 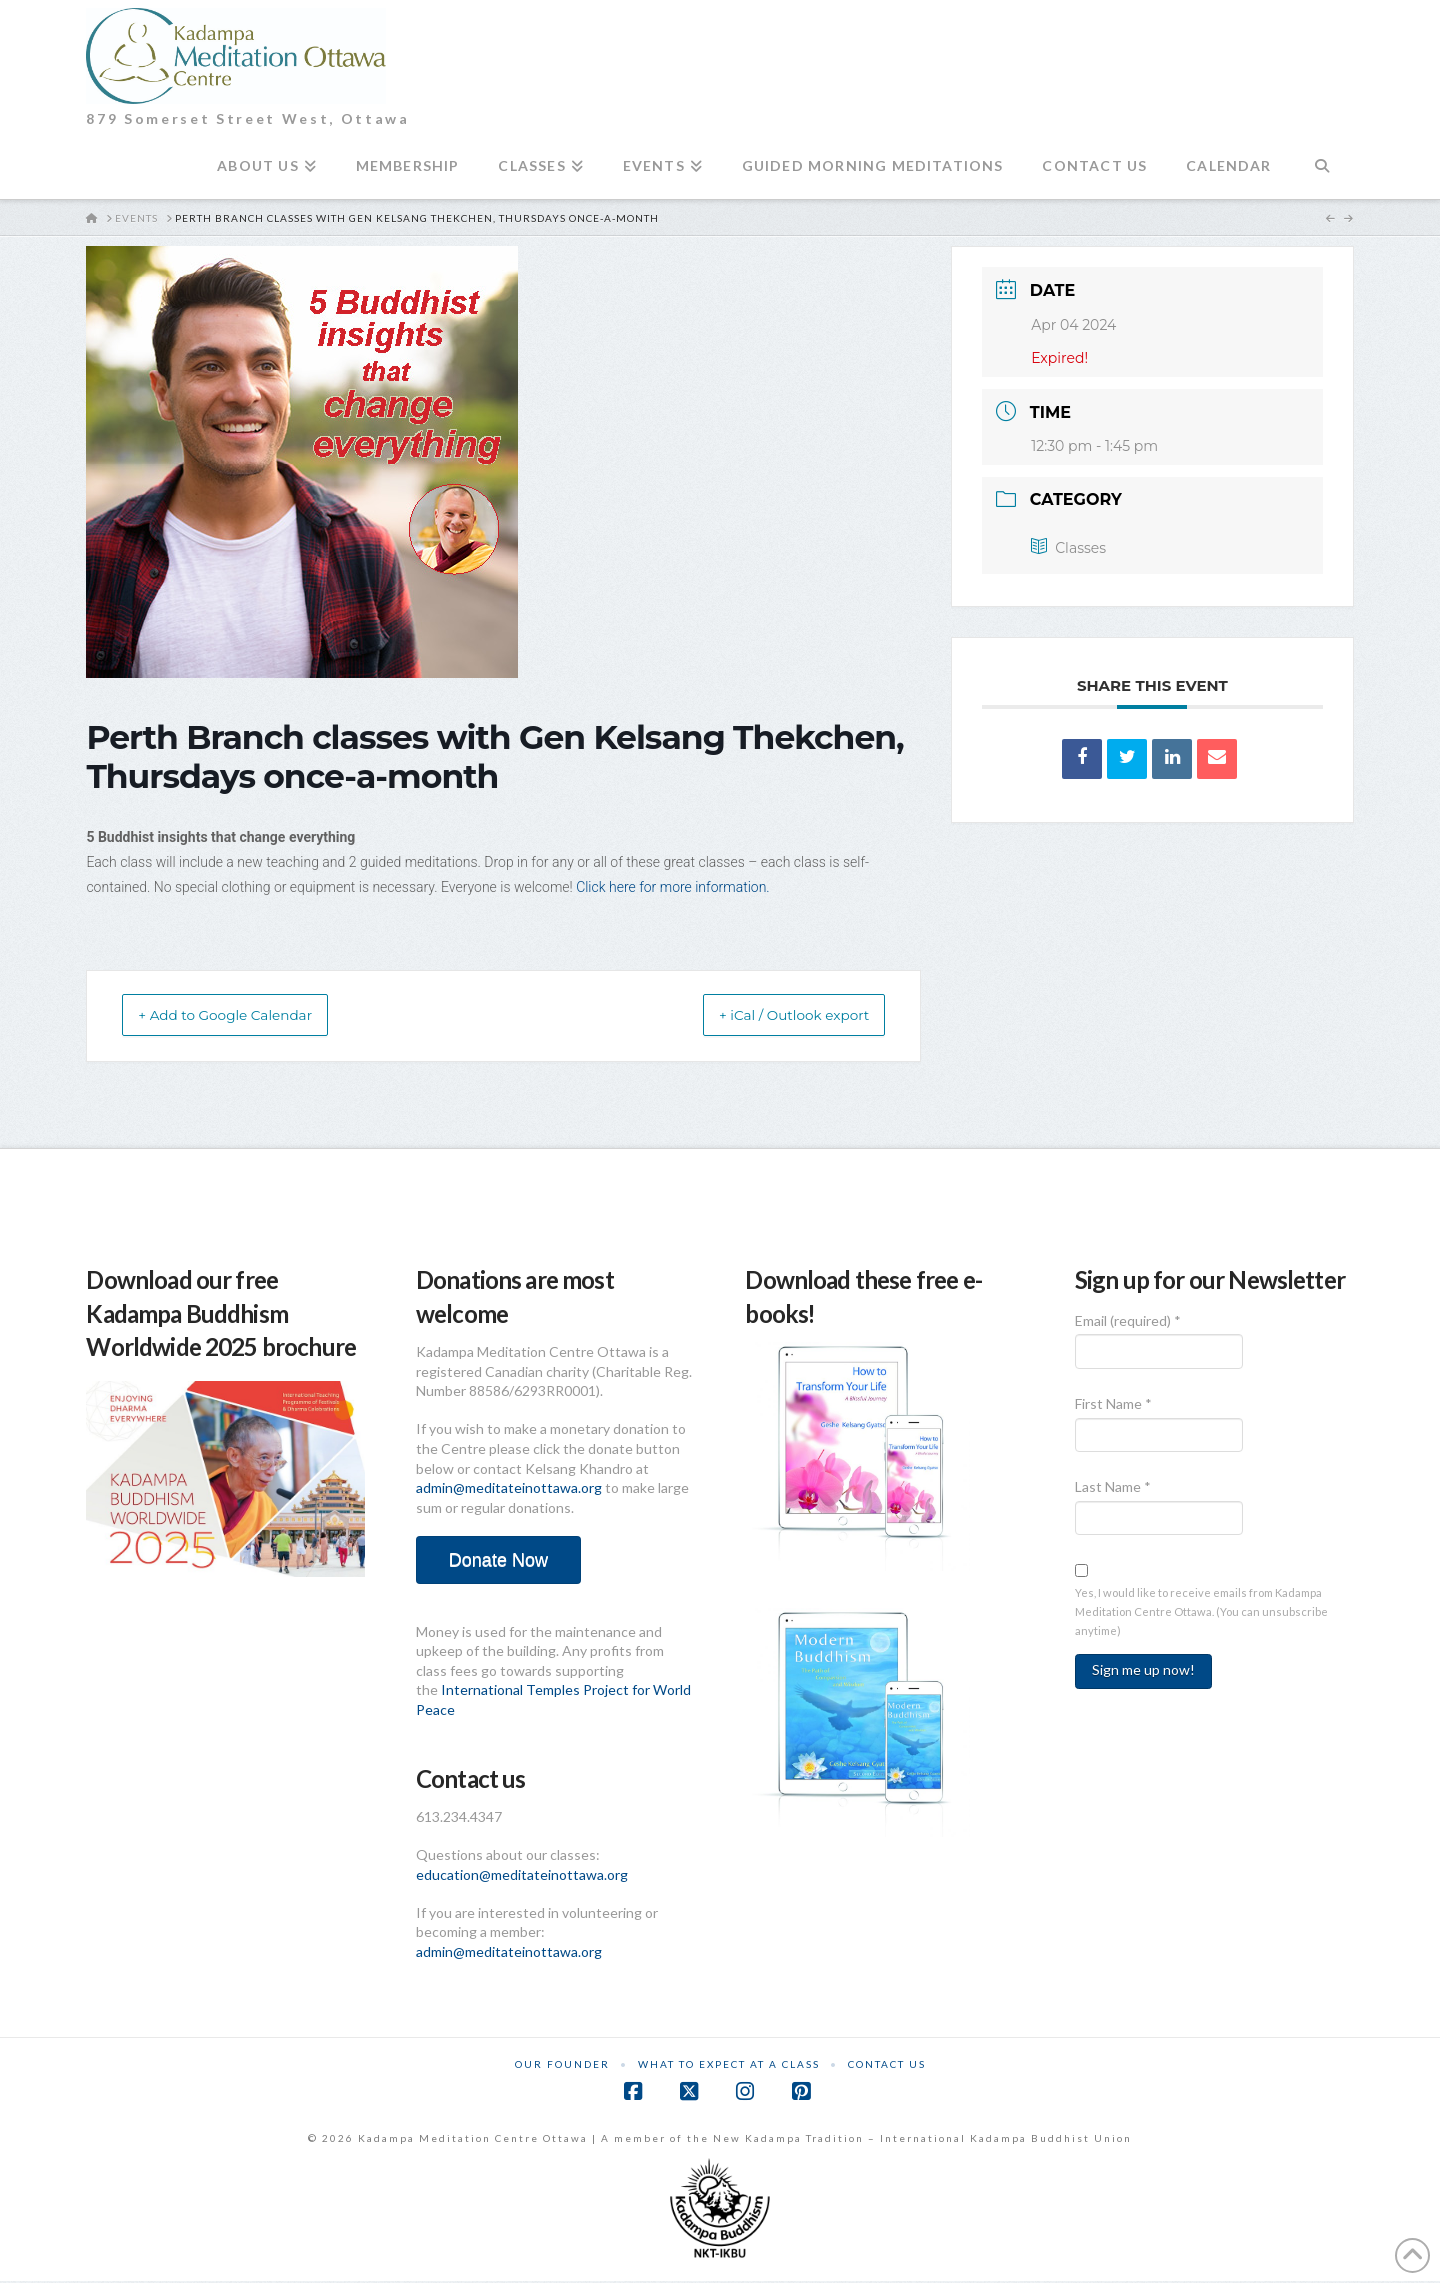 What do you see at coordinates (509, 1489) in the screenshot?
I see `admin@meditateinottawa.org` at bounding box center [509, 1489].